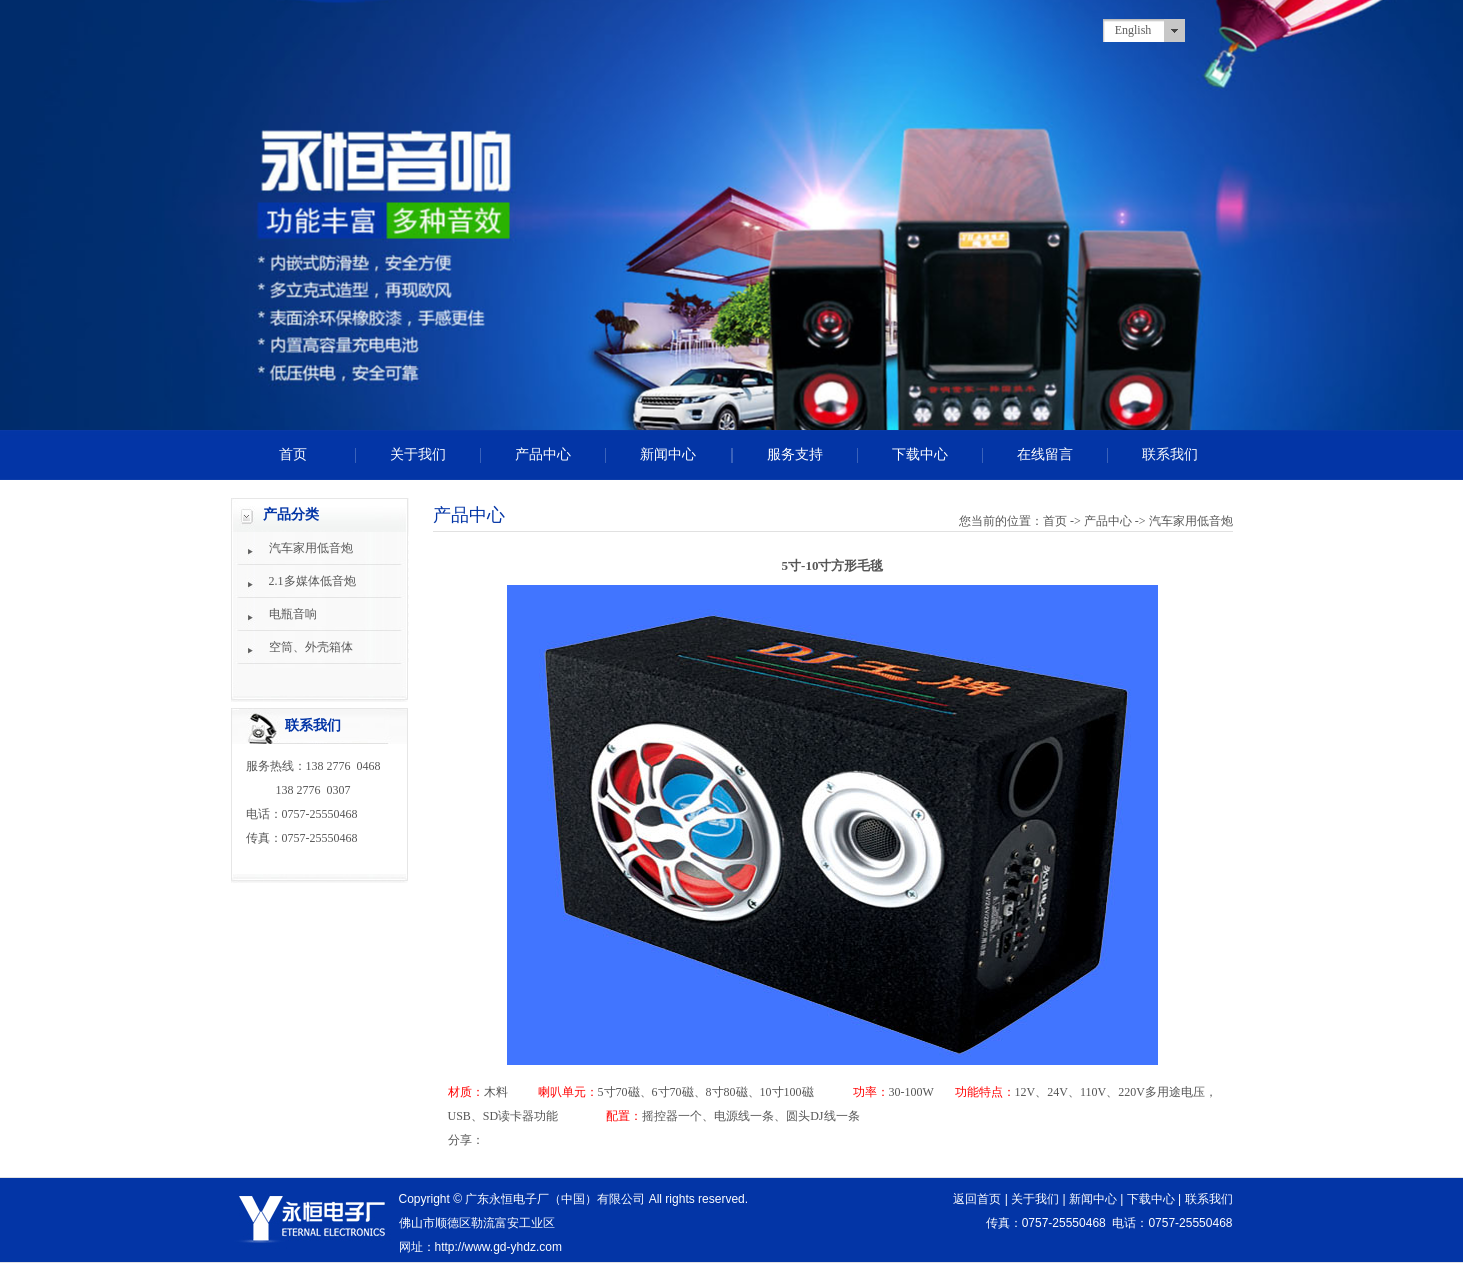  Describe the element at coordinates (1045, 454) in the screenshot. I see `在线留言` at that location.